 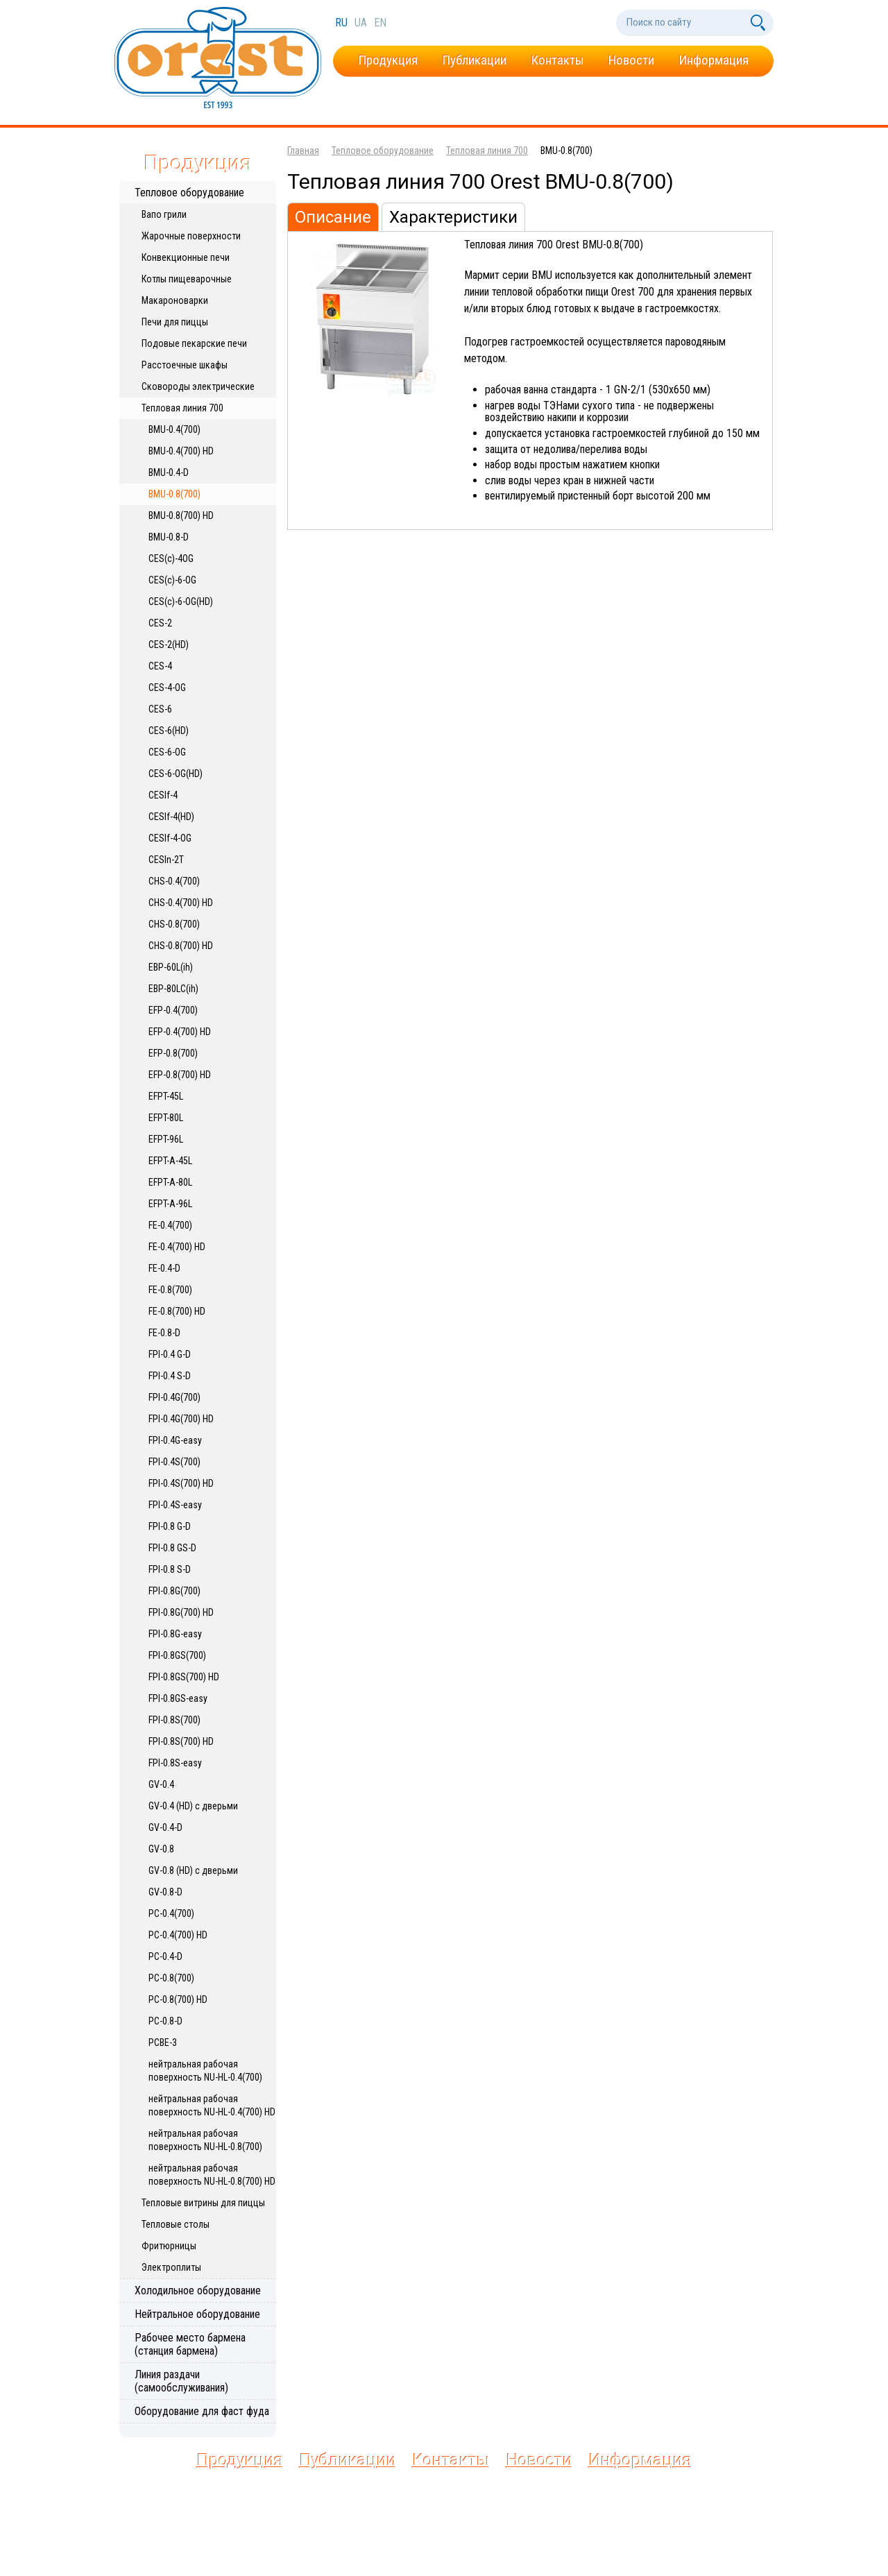 I want to click on PCBE-3, so click(x=162, y=2042).